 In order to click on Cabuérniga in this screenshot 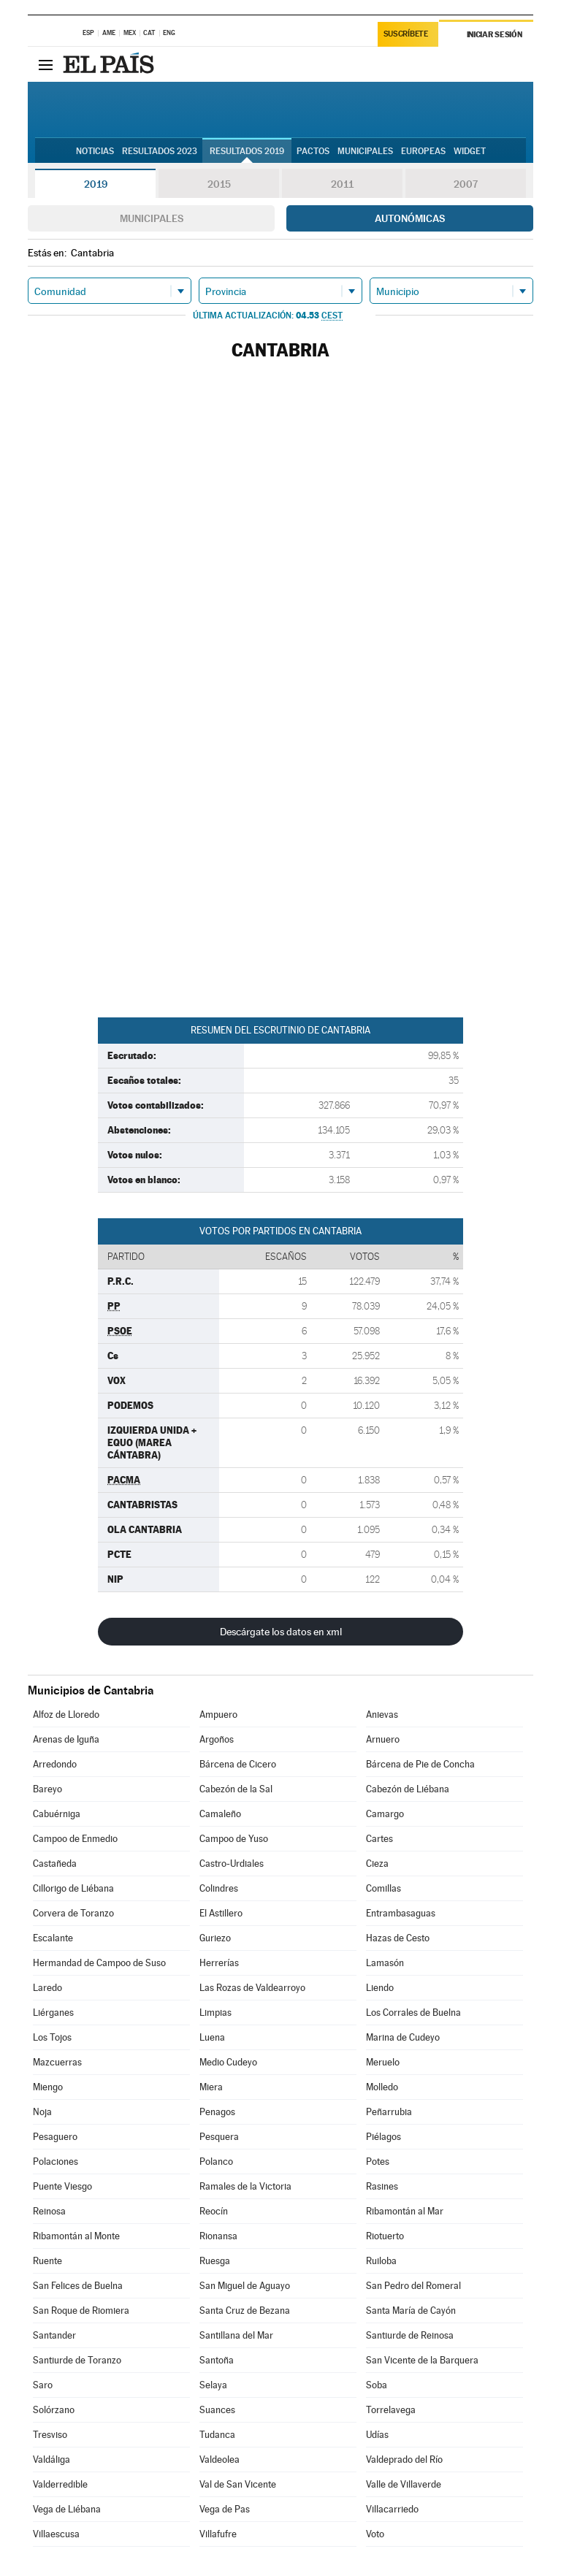, I will do `click(56, 1813)`.